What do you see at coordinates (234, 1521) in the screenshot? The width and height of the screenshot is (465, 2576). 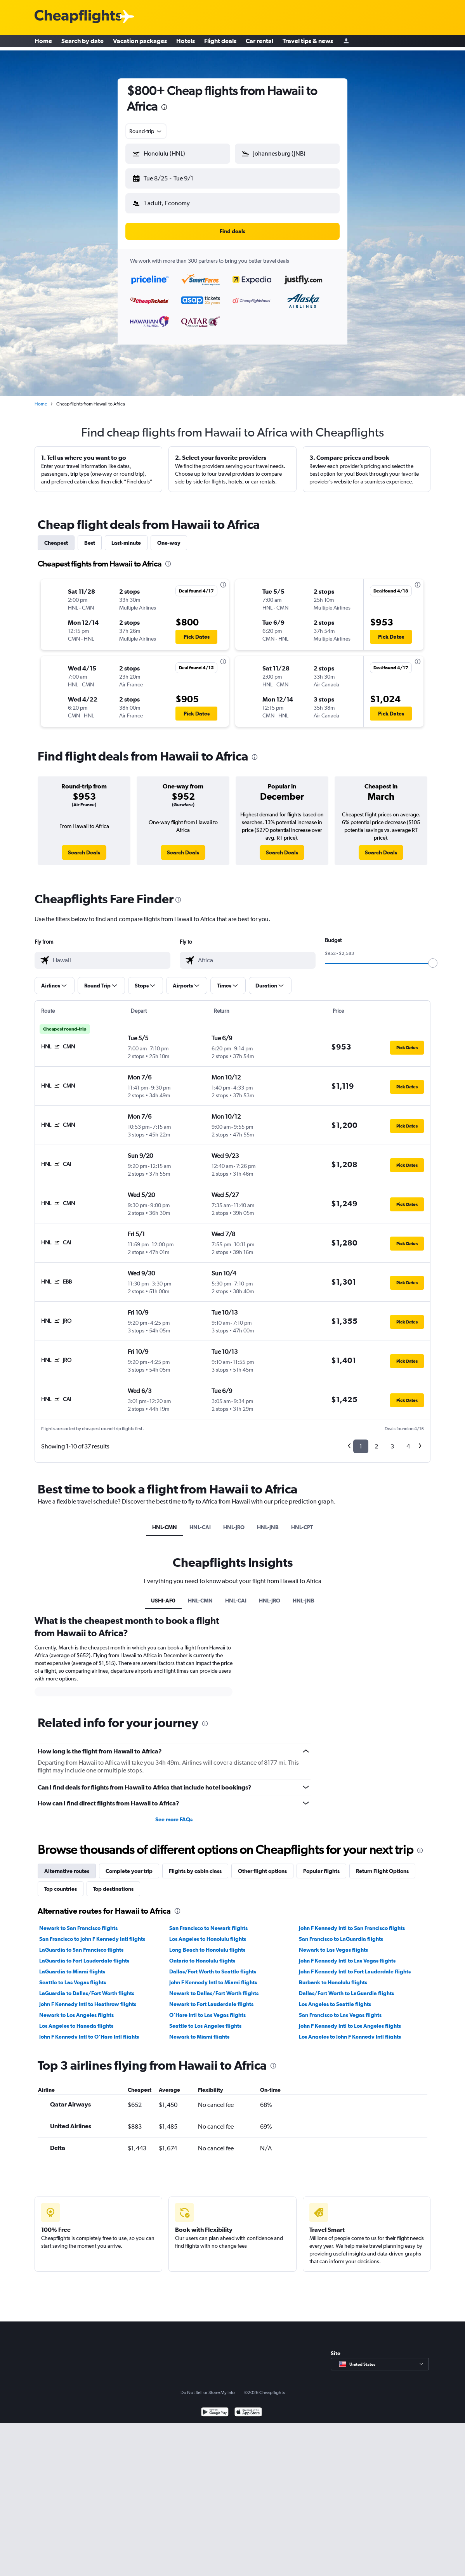 I see `HNL-JRO [tab]` at bounding box center [234, 1521].